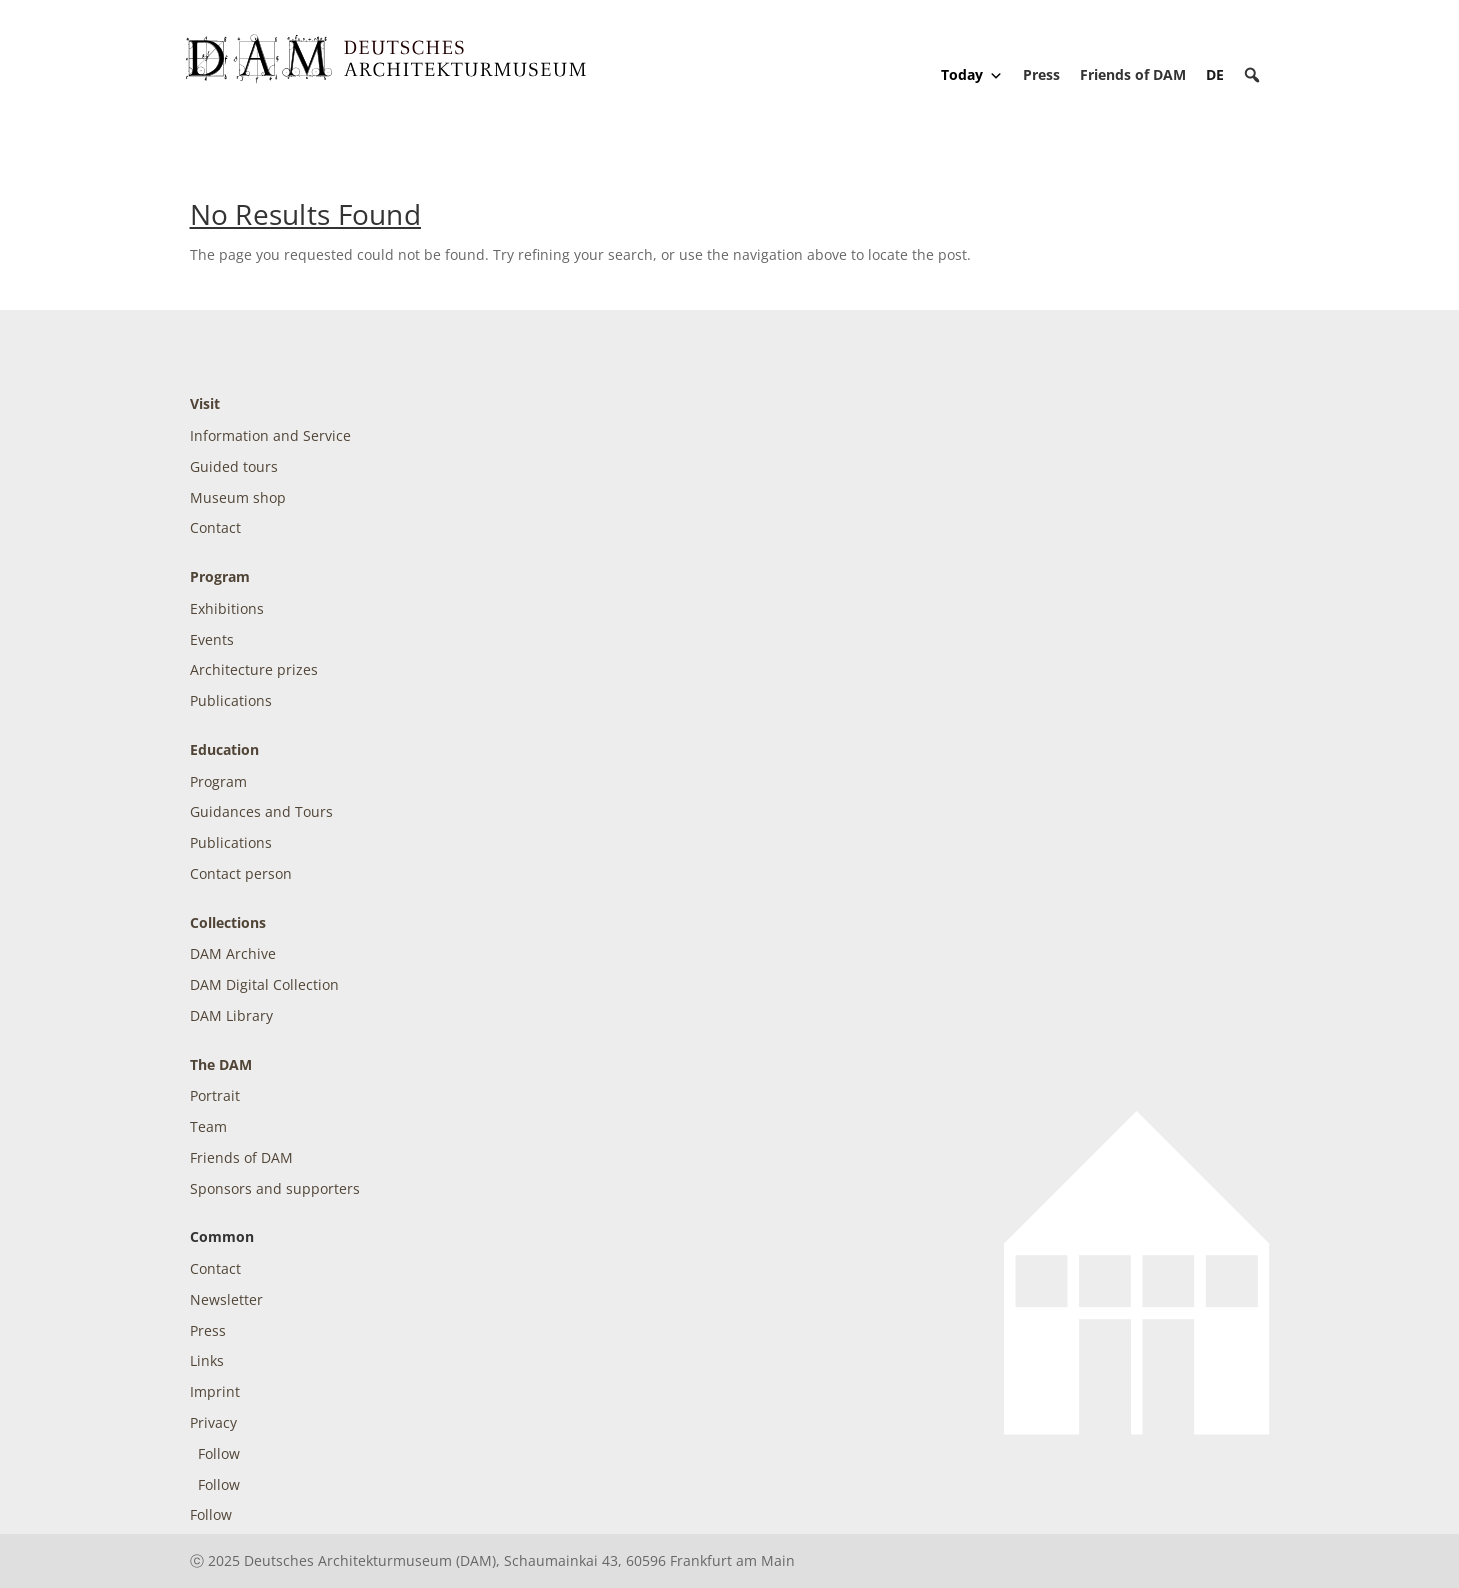  Describe the element at coordinates (228, 922) in the screenshot. I see `Collections` at that location.